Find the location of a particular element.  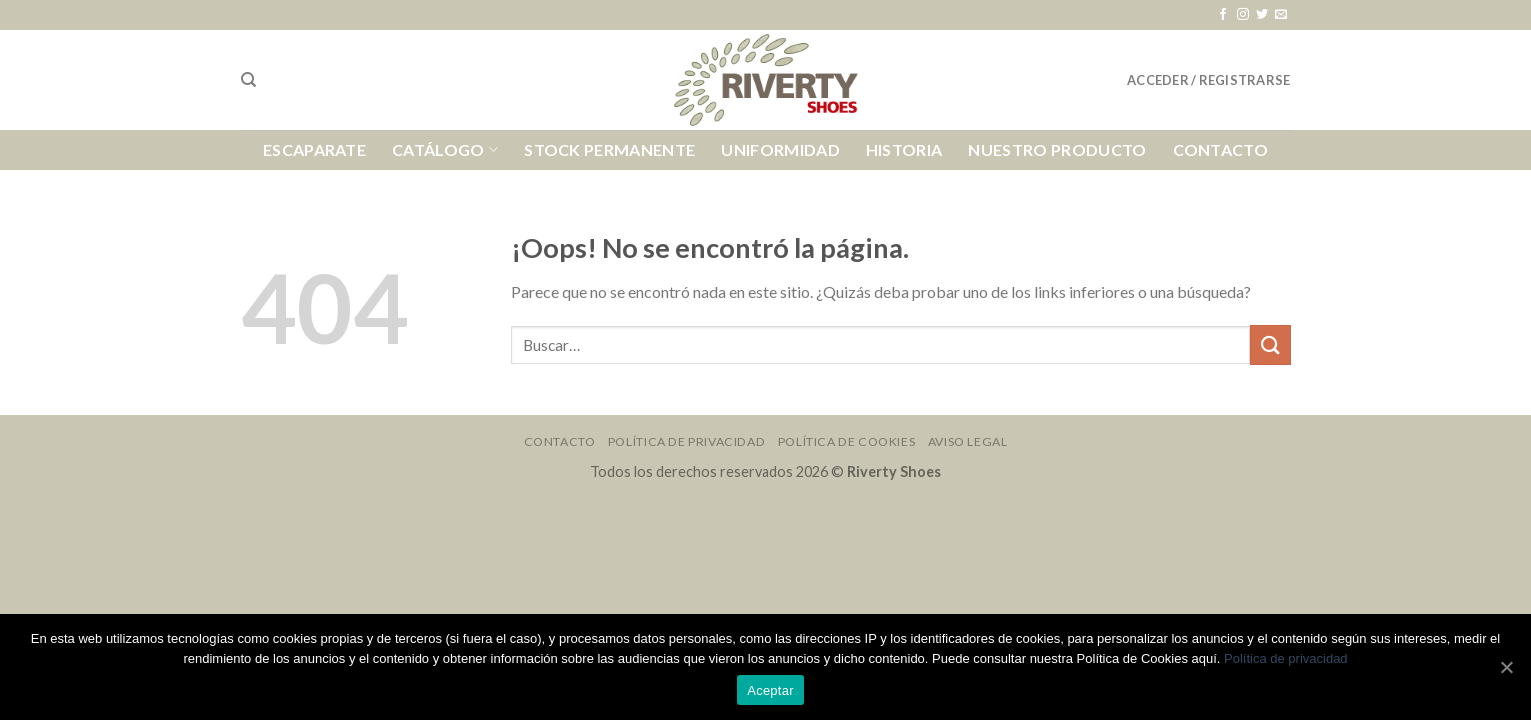

[Buscar] is located at coordinates (248, 80).